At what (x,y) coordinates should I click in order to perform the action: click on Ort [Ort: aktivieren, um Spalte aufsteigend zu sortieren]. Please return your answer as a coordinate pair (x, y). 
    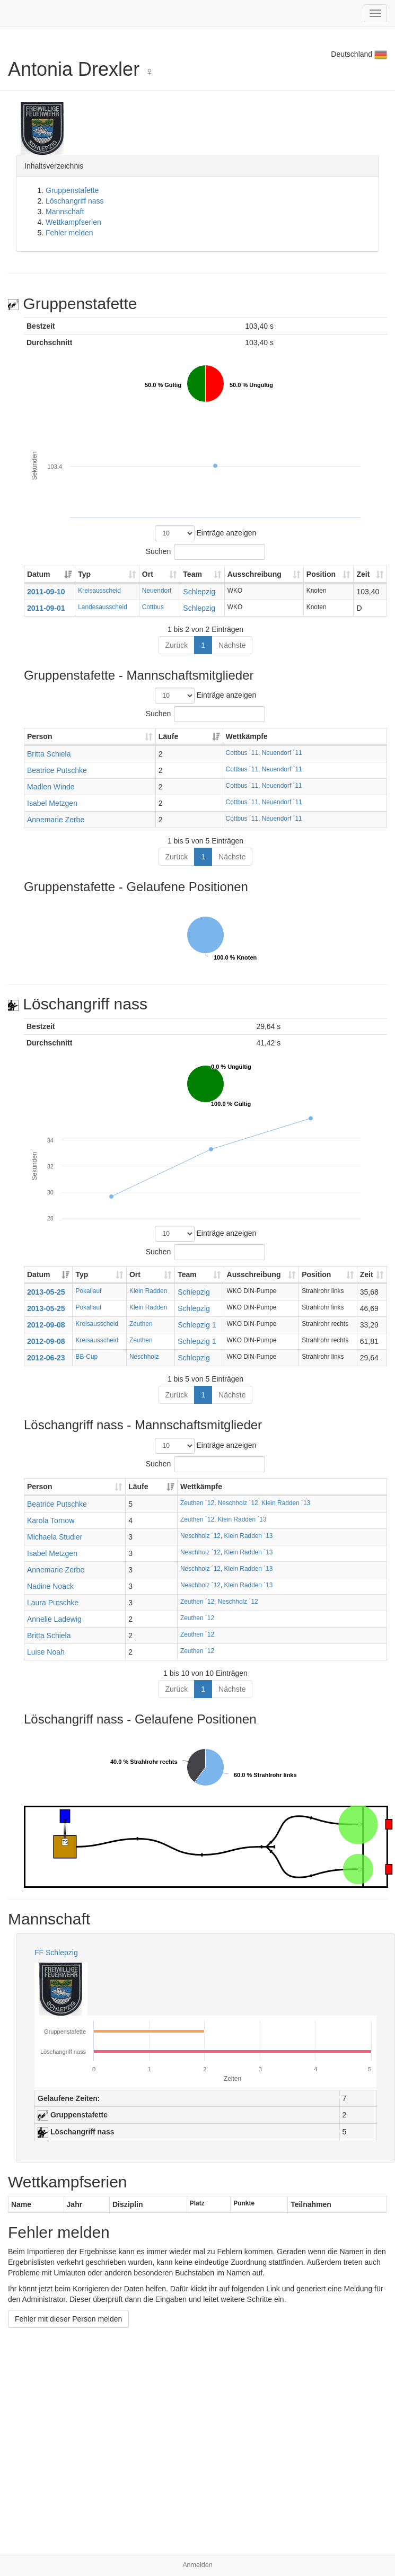
    Looking at the image, I should click on (147, 574).